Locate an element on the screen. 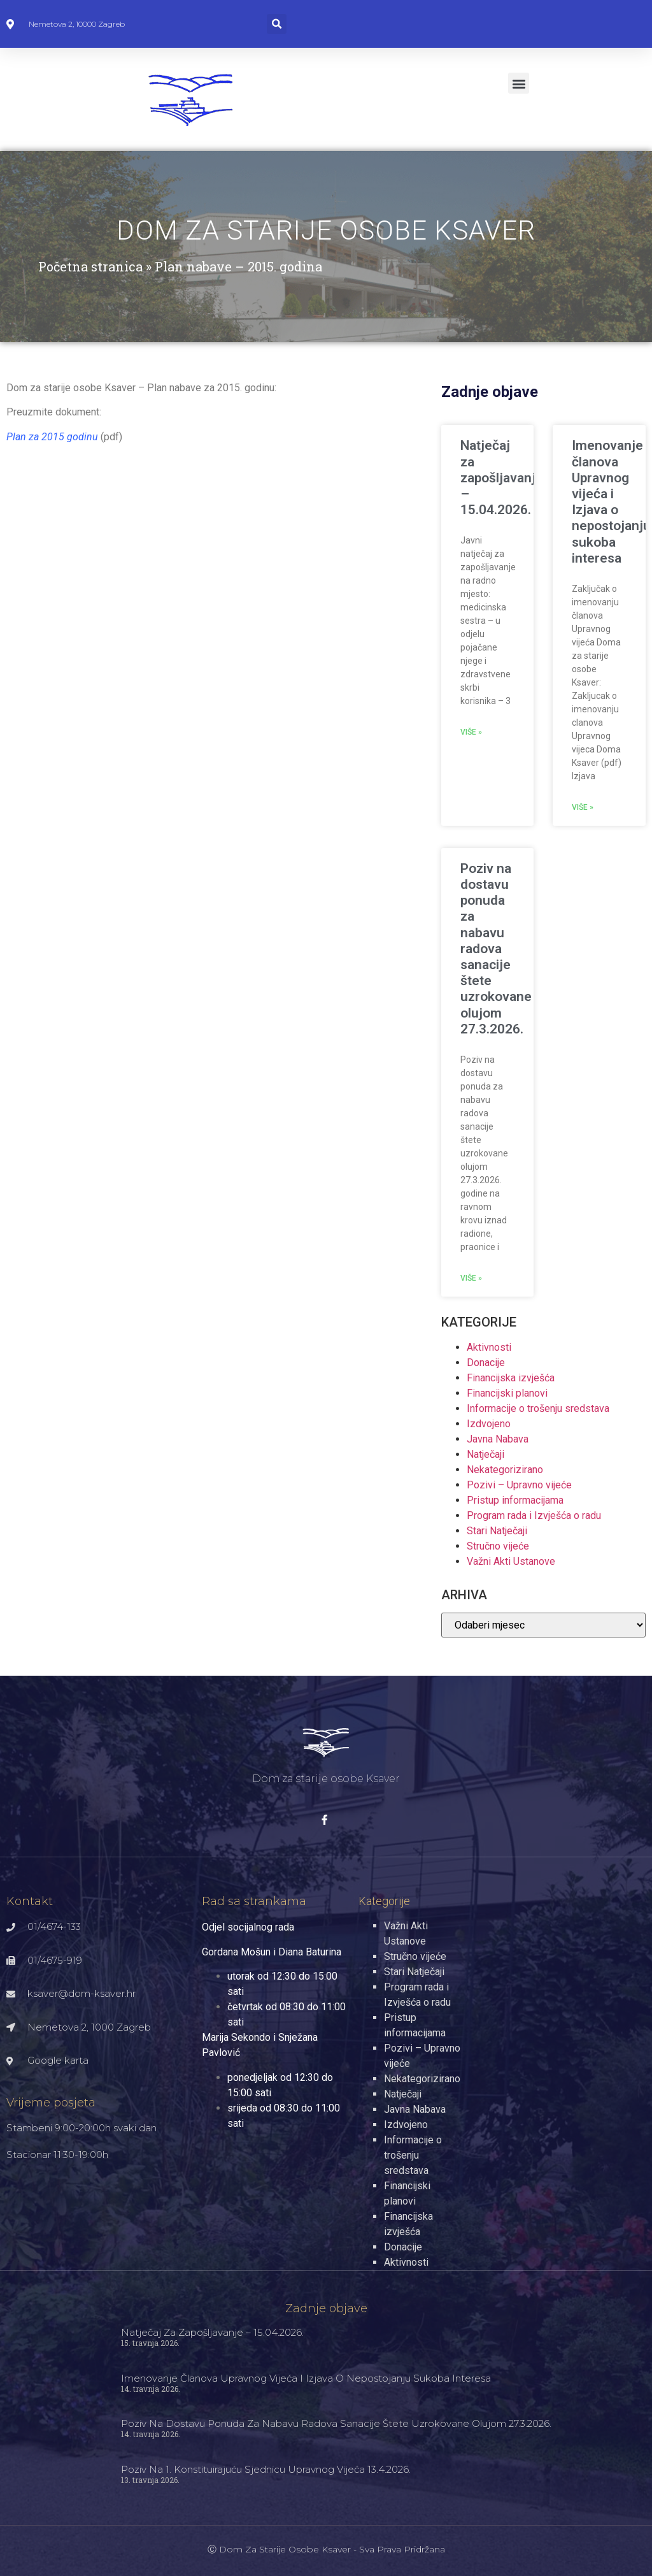 The height and width of the screenshot is (2576, 652). Javna Nabava is located at coordinates (497, 1439).